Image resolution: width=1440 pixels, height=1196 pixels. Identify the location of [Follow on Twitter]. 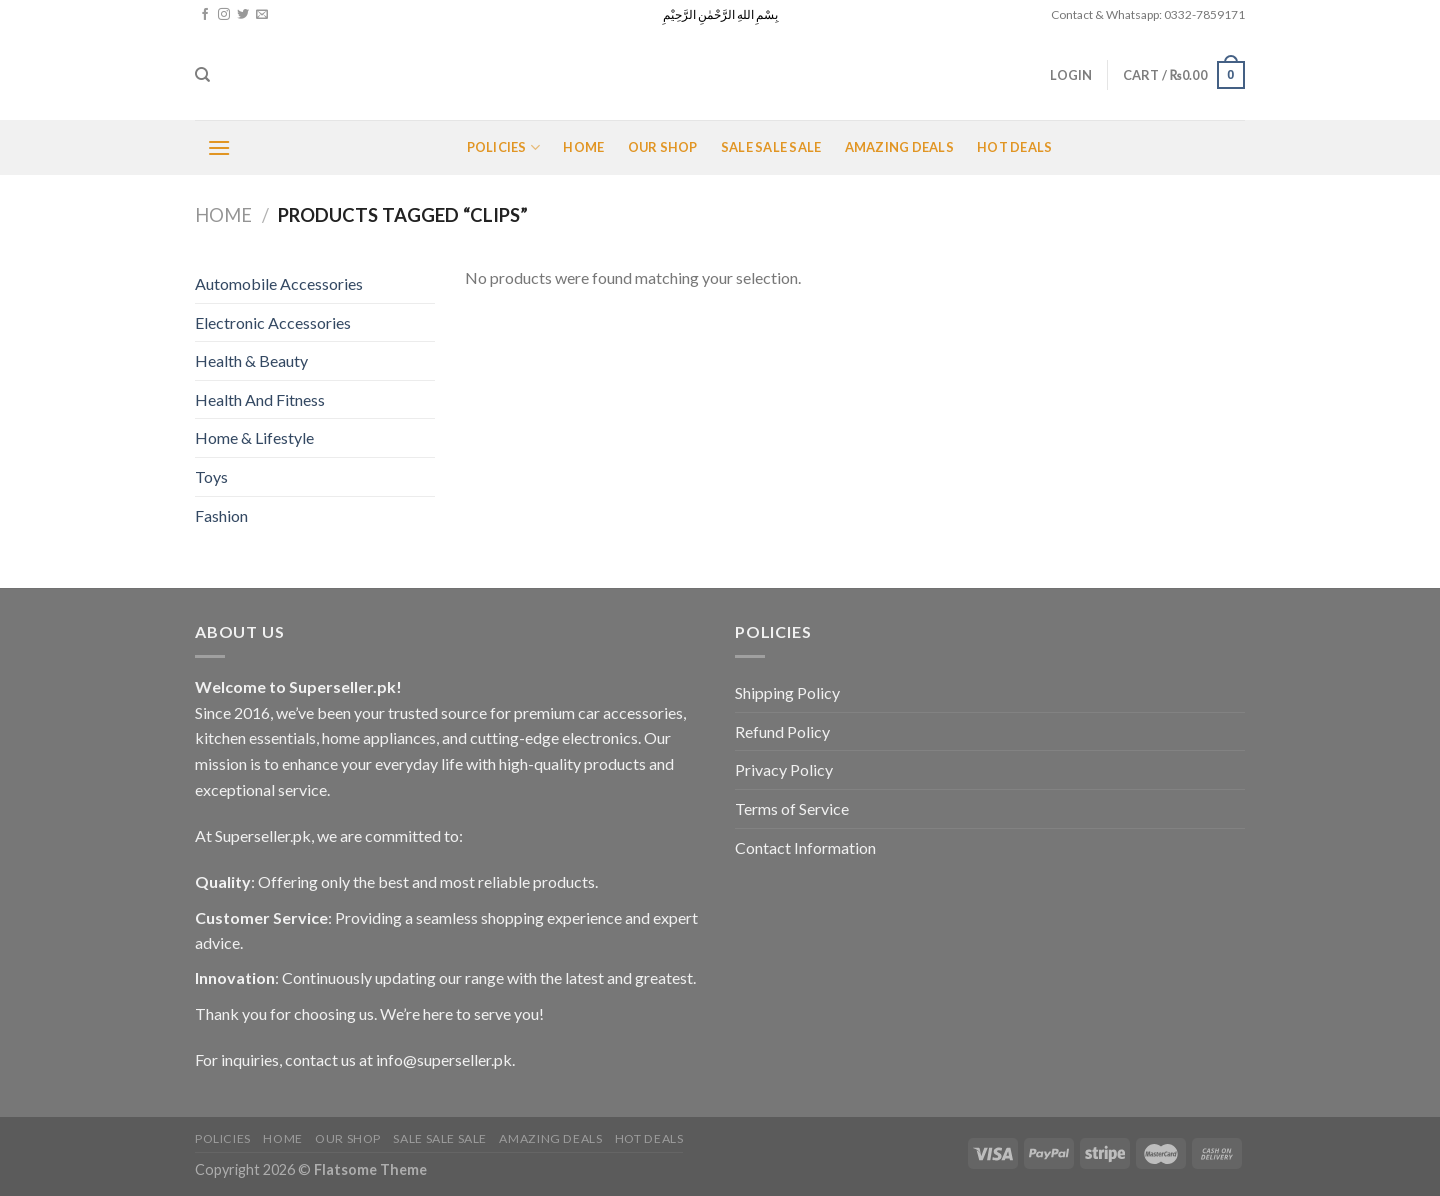
(243, 15).